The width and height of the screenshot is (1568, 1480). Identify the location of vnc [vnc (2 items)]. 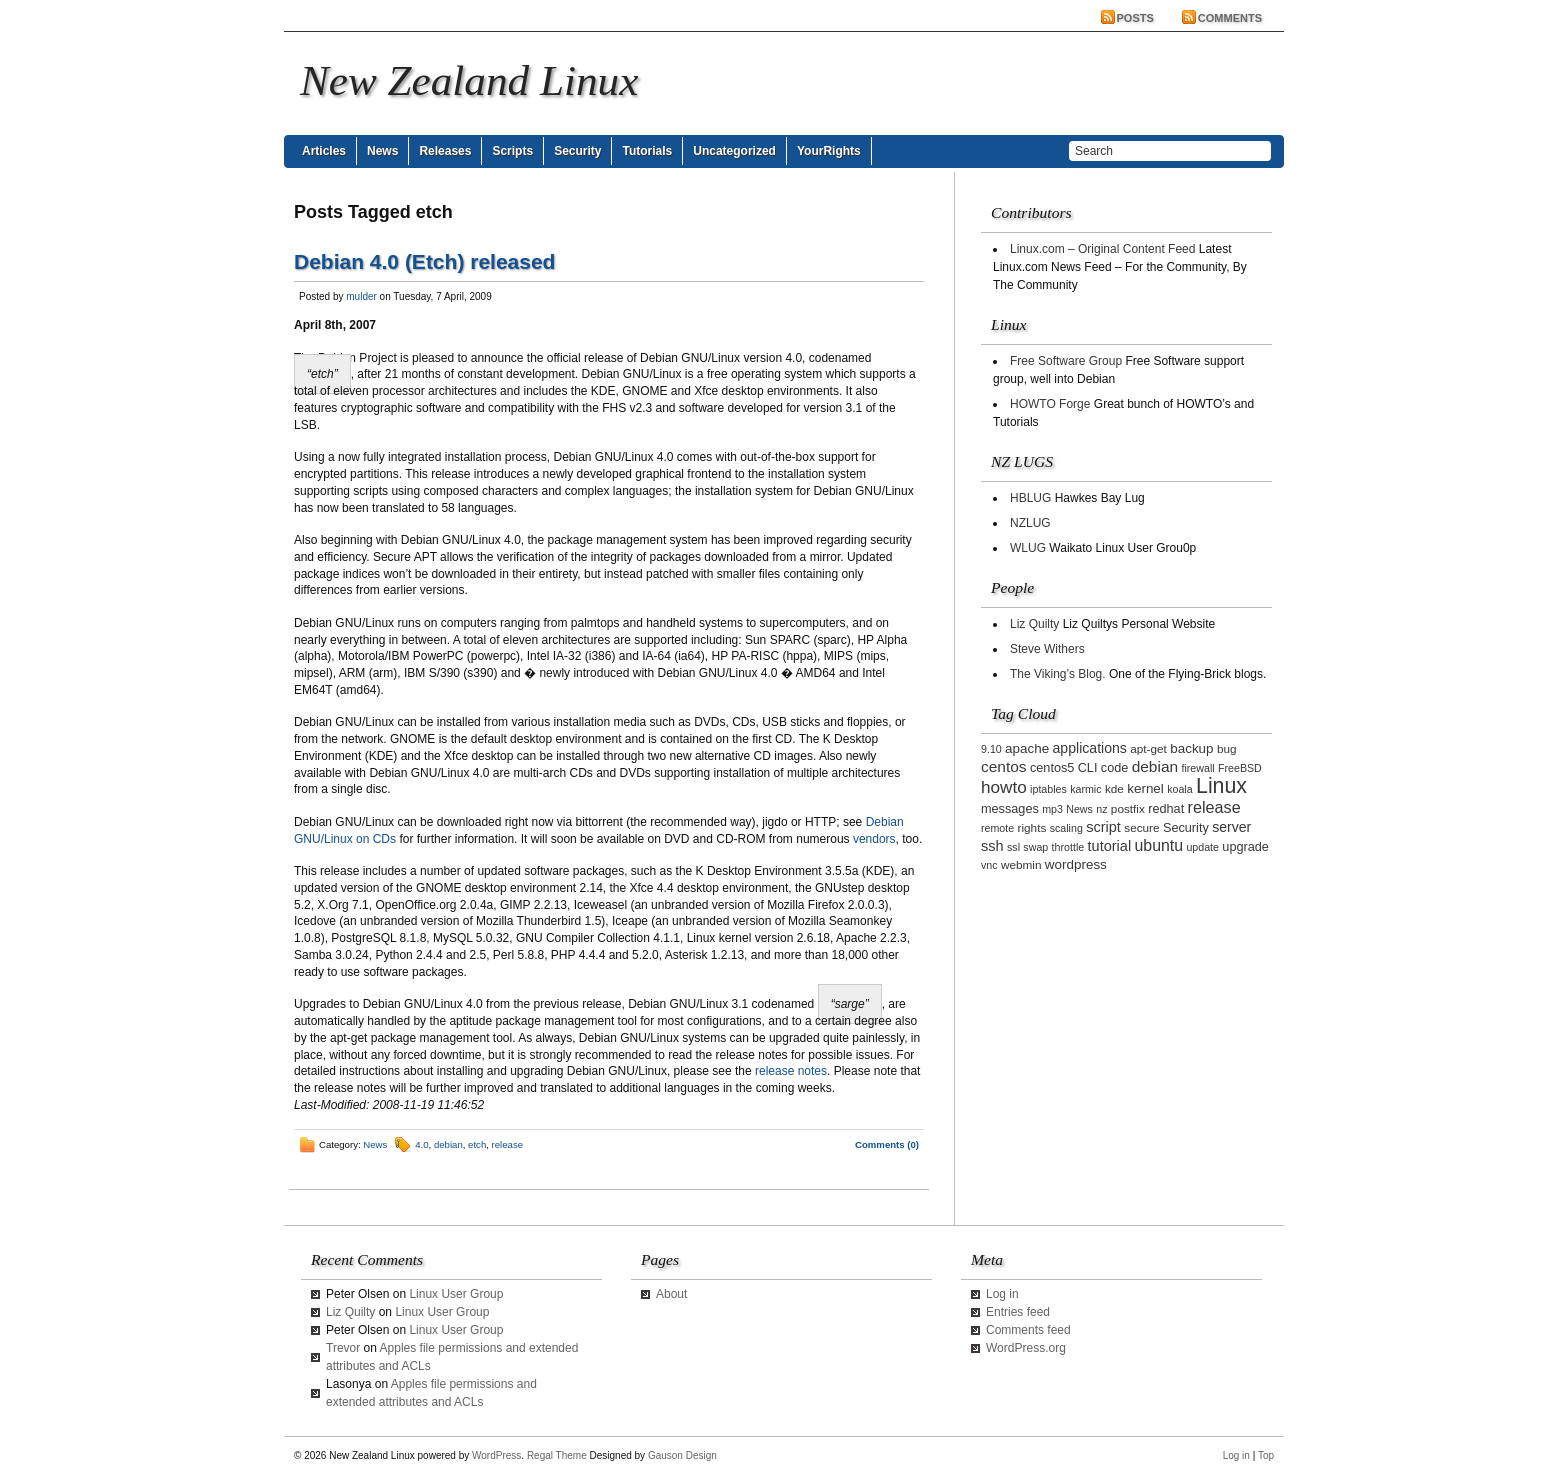
(989, 865).